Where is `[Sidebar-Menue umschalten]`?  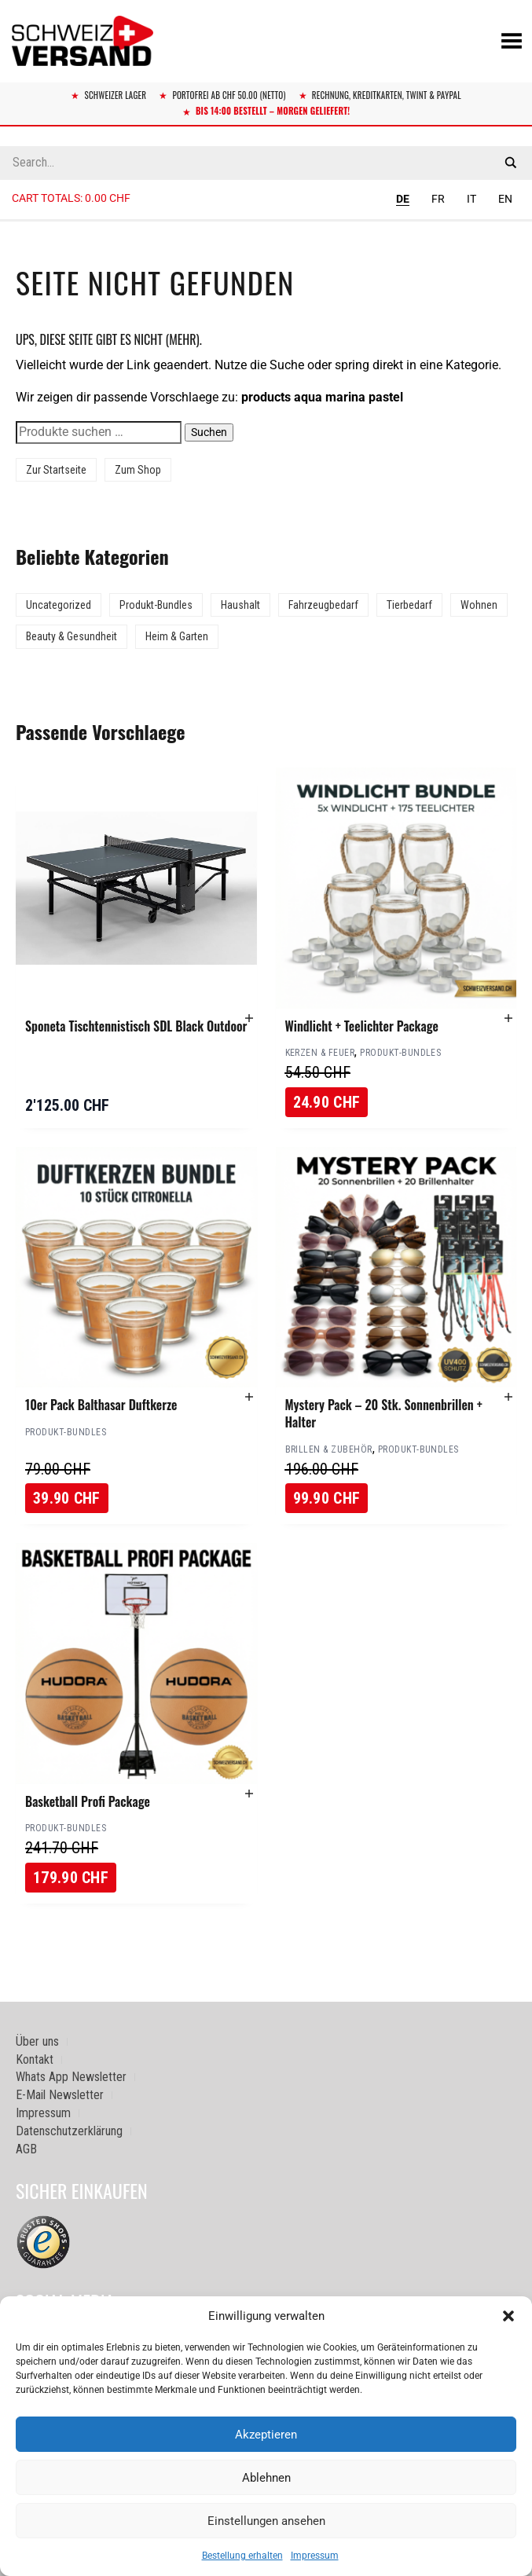 [Sidebar-Menue umschalten] is located at coordinates (266, 221).